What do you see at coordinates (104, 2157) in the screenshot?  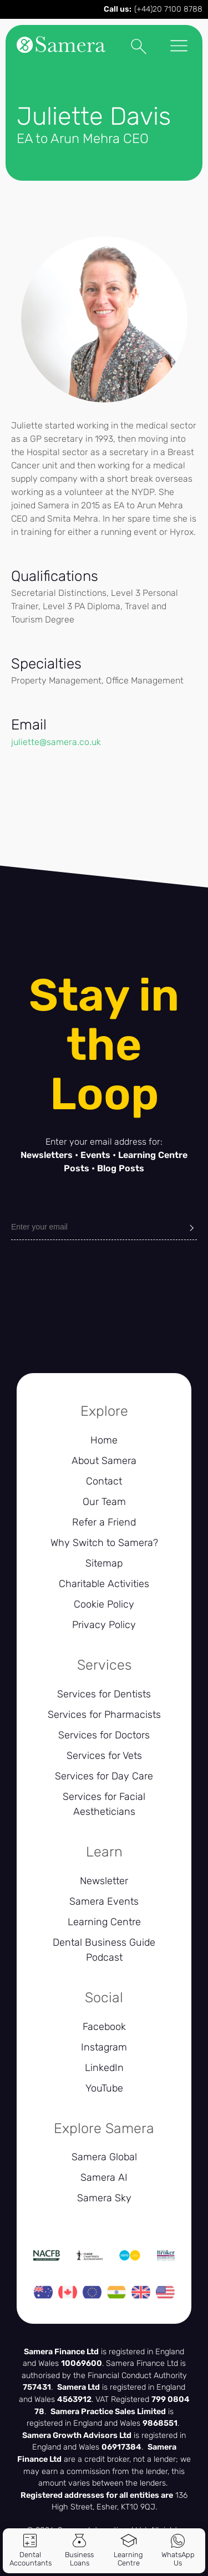 I see `Samera Global` at bounding box center [104, 2157].